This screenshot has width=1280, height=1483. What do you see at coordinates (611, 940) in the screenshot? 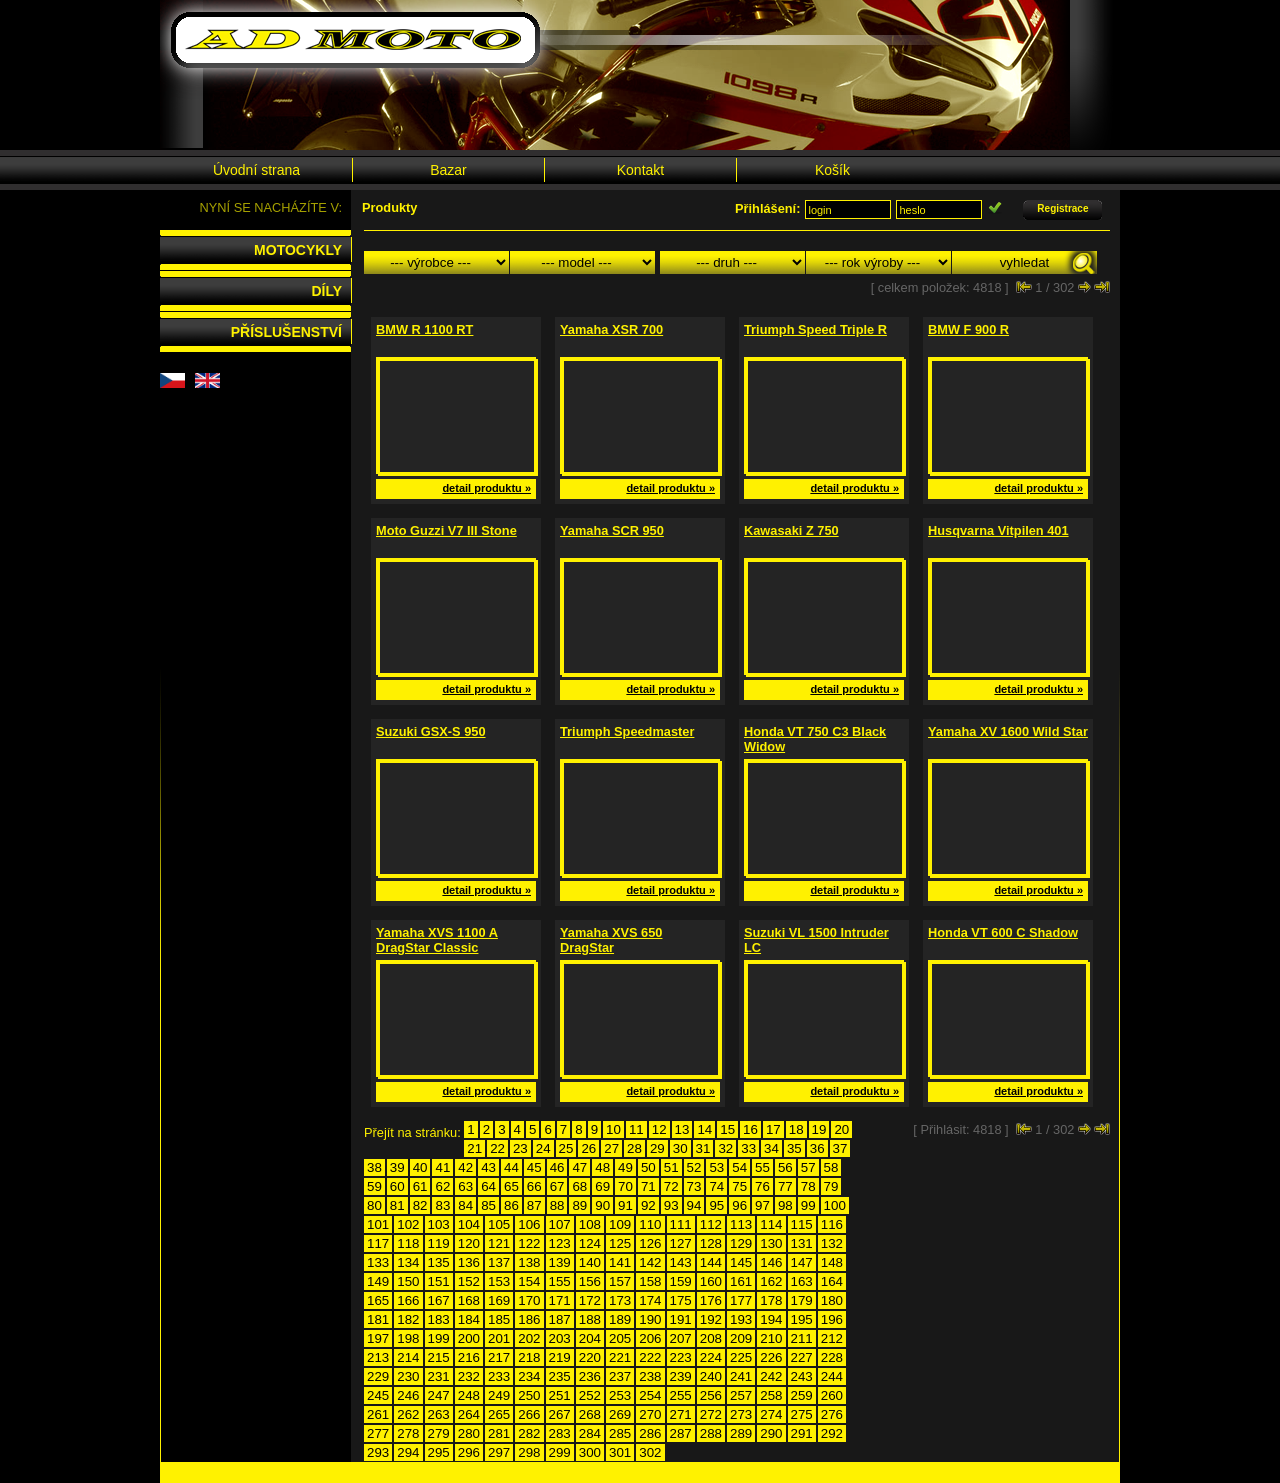
I see `Yamaha XVS 650 DragStar` at bounding box center [611, 940].